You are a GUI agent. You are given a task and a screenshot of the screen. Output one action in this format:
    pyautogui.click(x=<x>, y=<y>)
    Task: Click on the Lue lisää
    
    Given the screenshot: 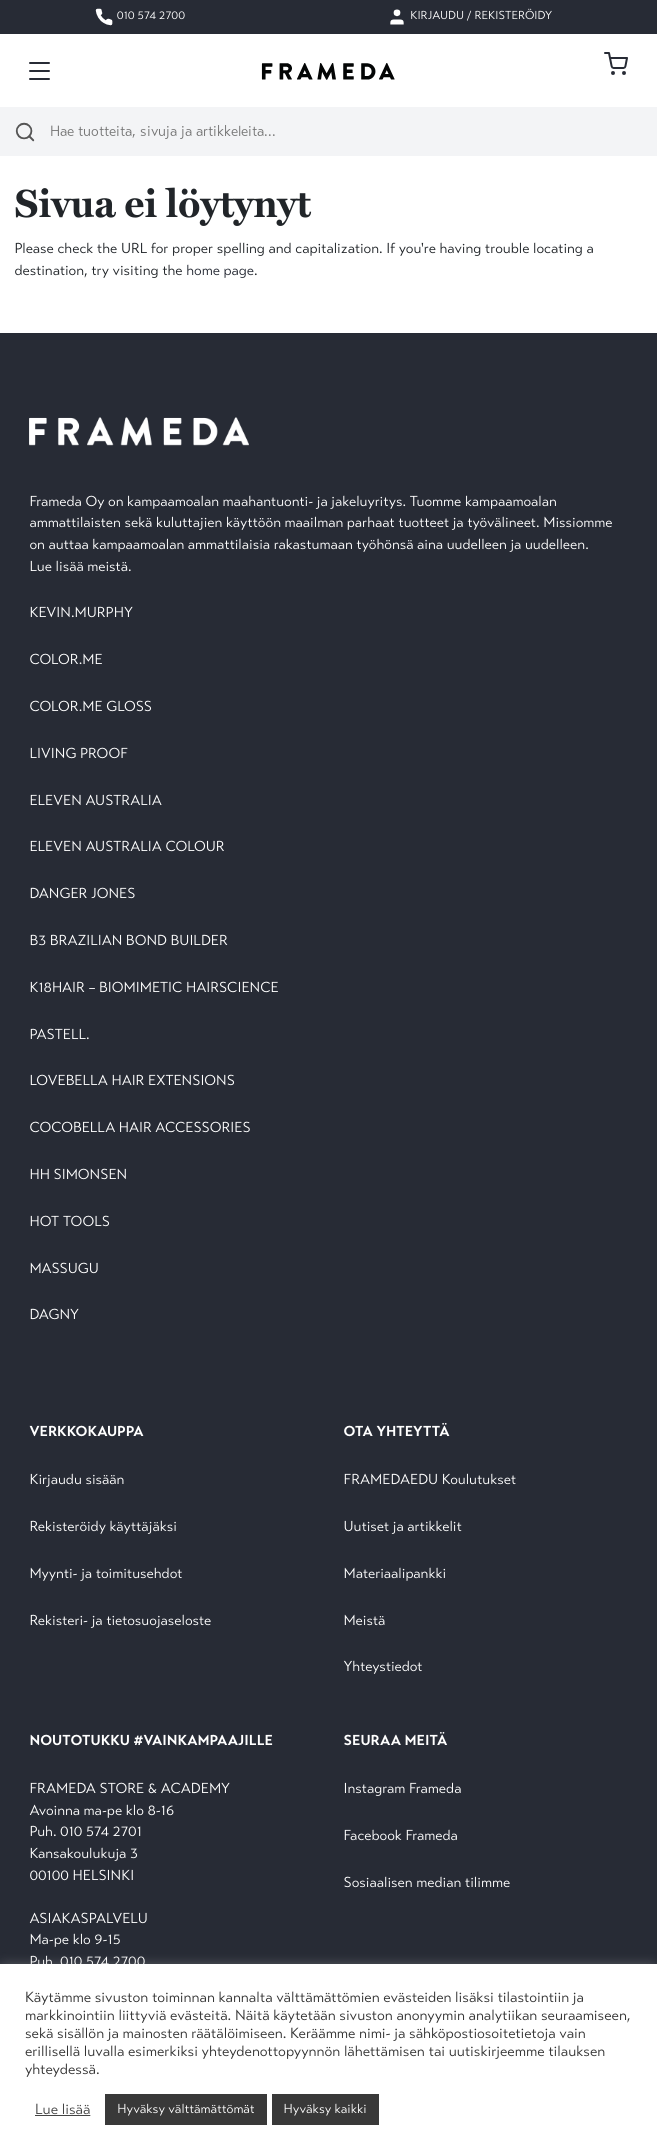 What is the action you would take?
    pyautogui.click(x=62, y=2110)
    